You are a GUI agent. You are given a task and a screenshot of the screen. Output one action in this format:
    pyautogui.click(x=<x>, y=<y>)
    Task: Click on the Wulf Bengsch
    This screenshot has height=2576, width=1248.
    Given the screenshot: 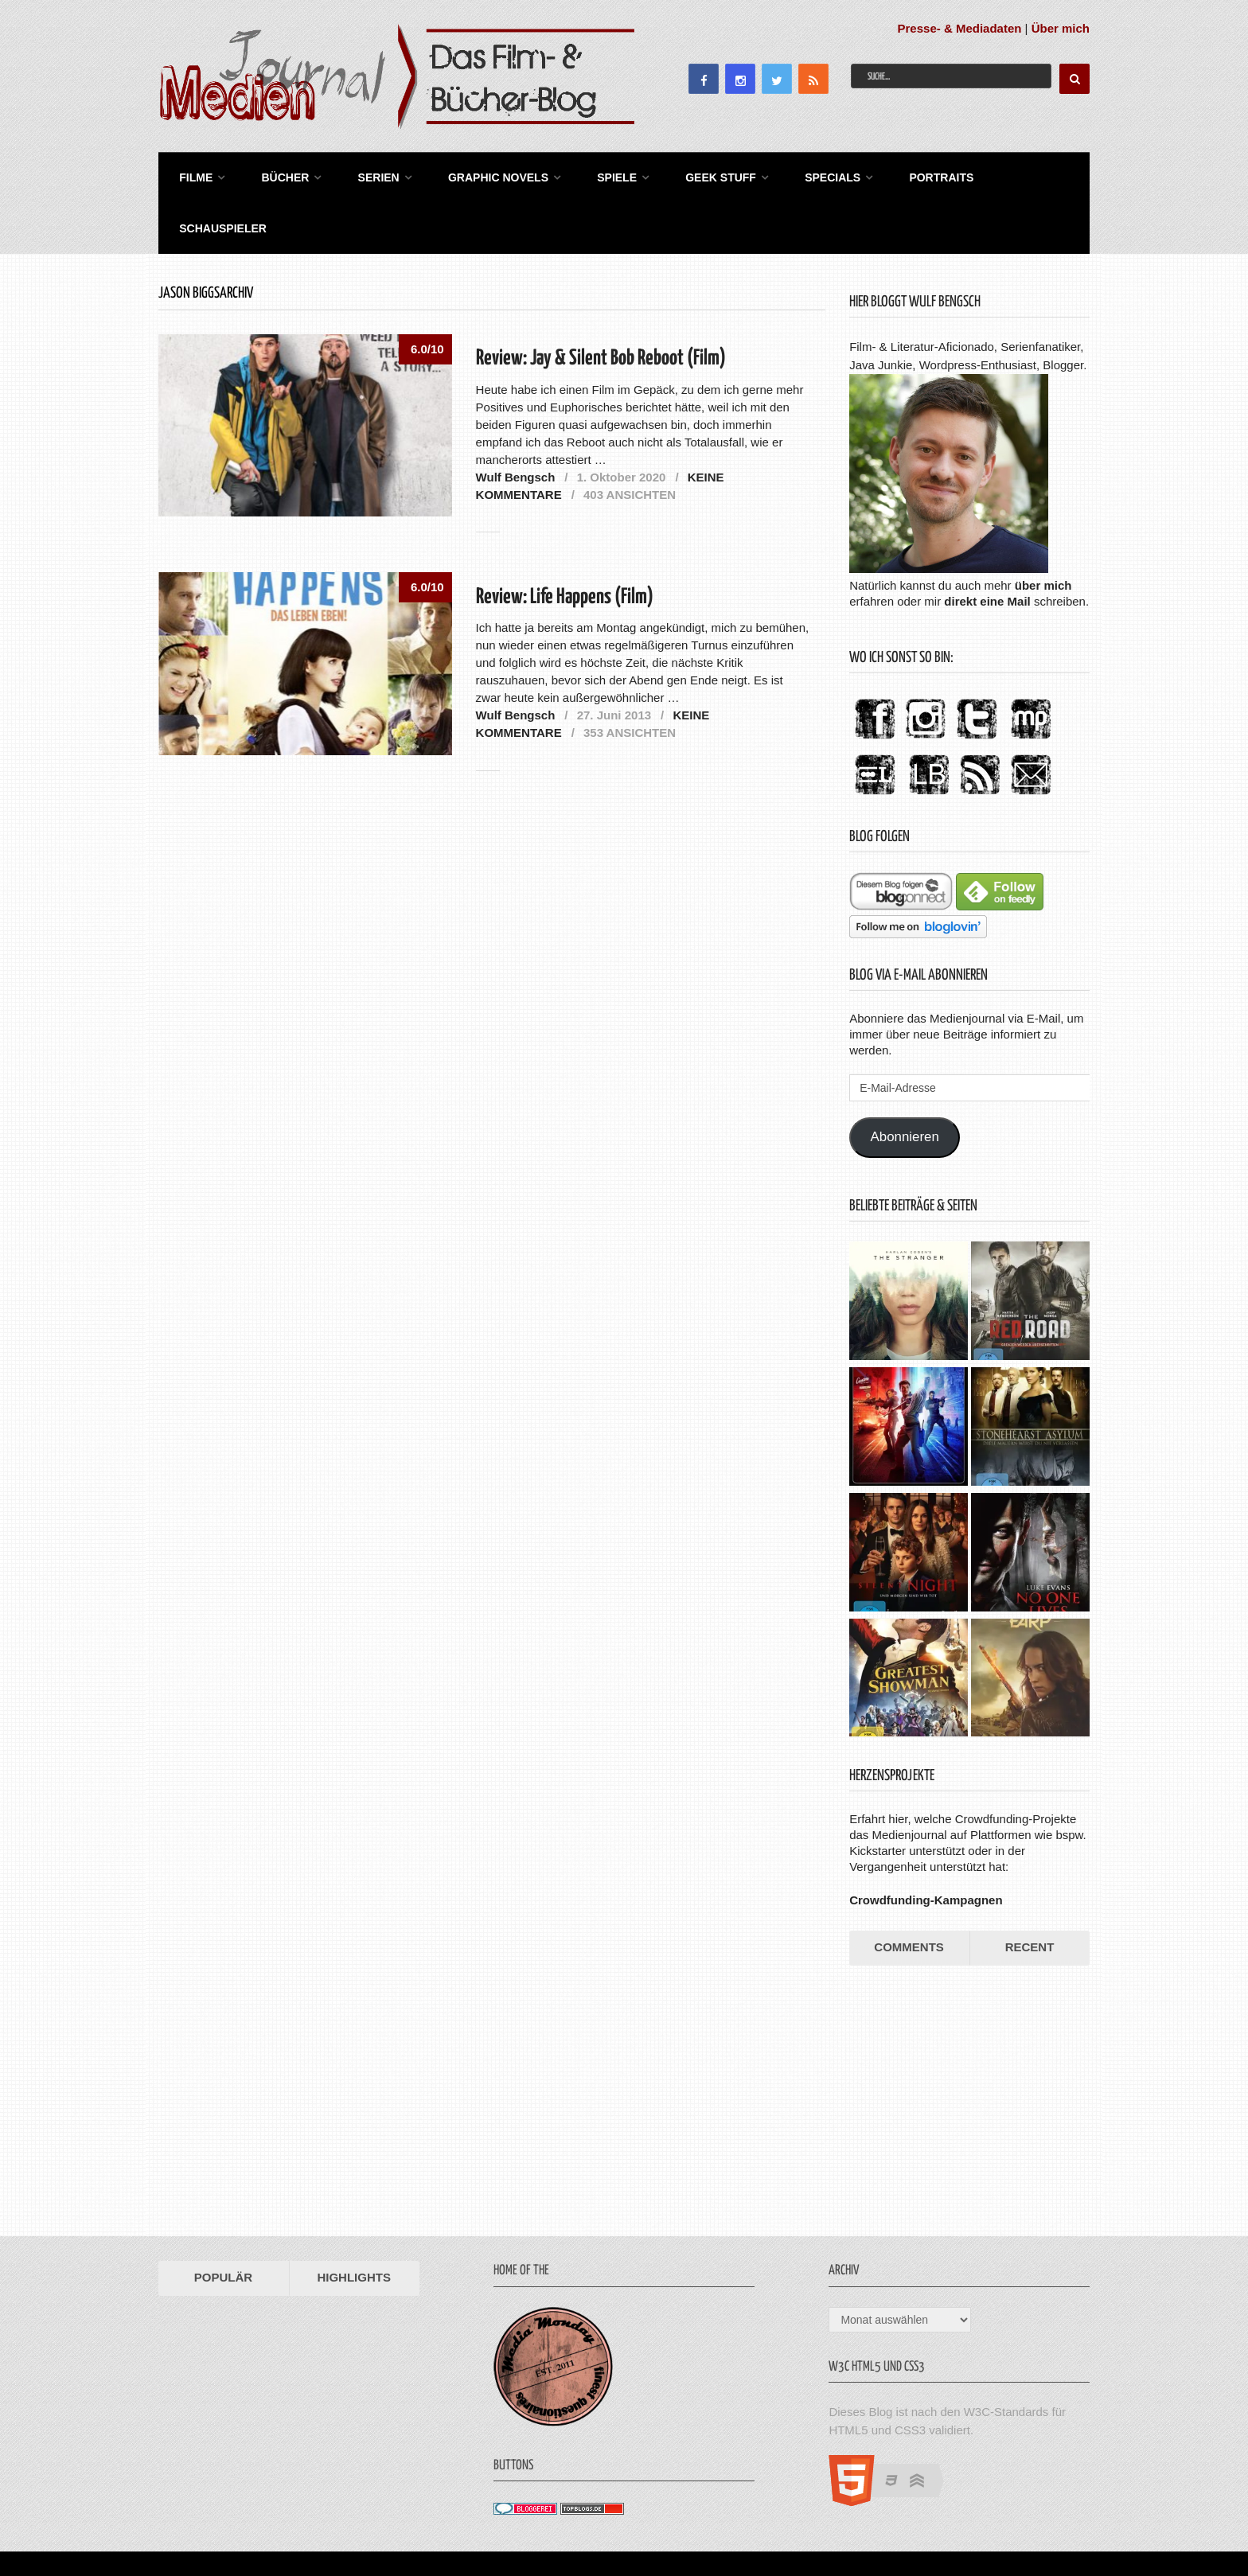 What is the action you would take?
    pyautogui.click(x=516, y=422)
    